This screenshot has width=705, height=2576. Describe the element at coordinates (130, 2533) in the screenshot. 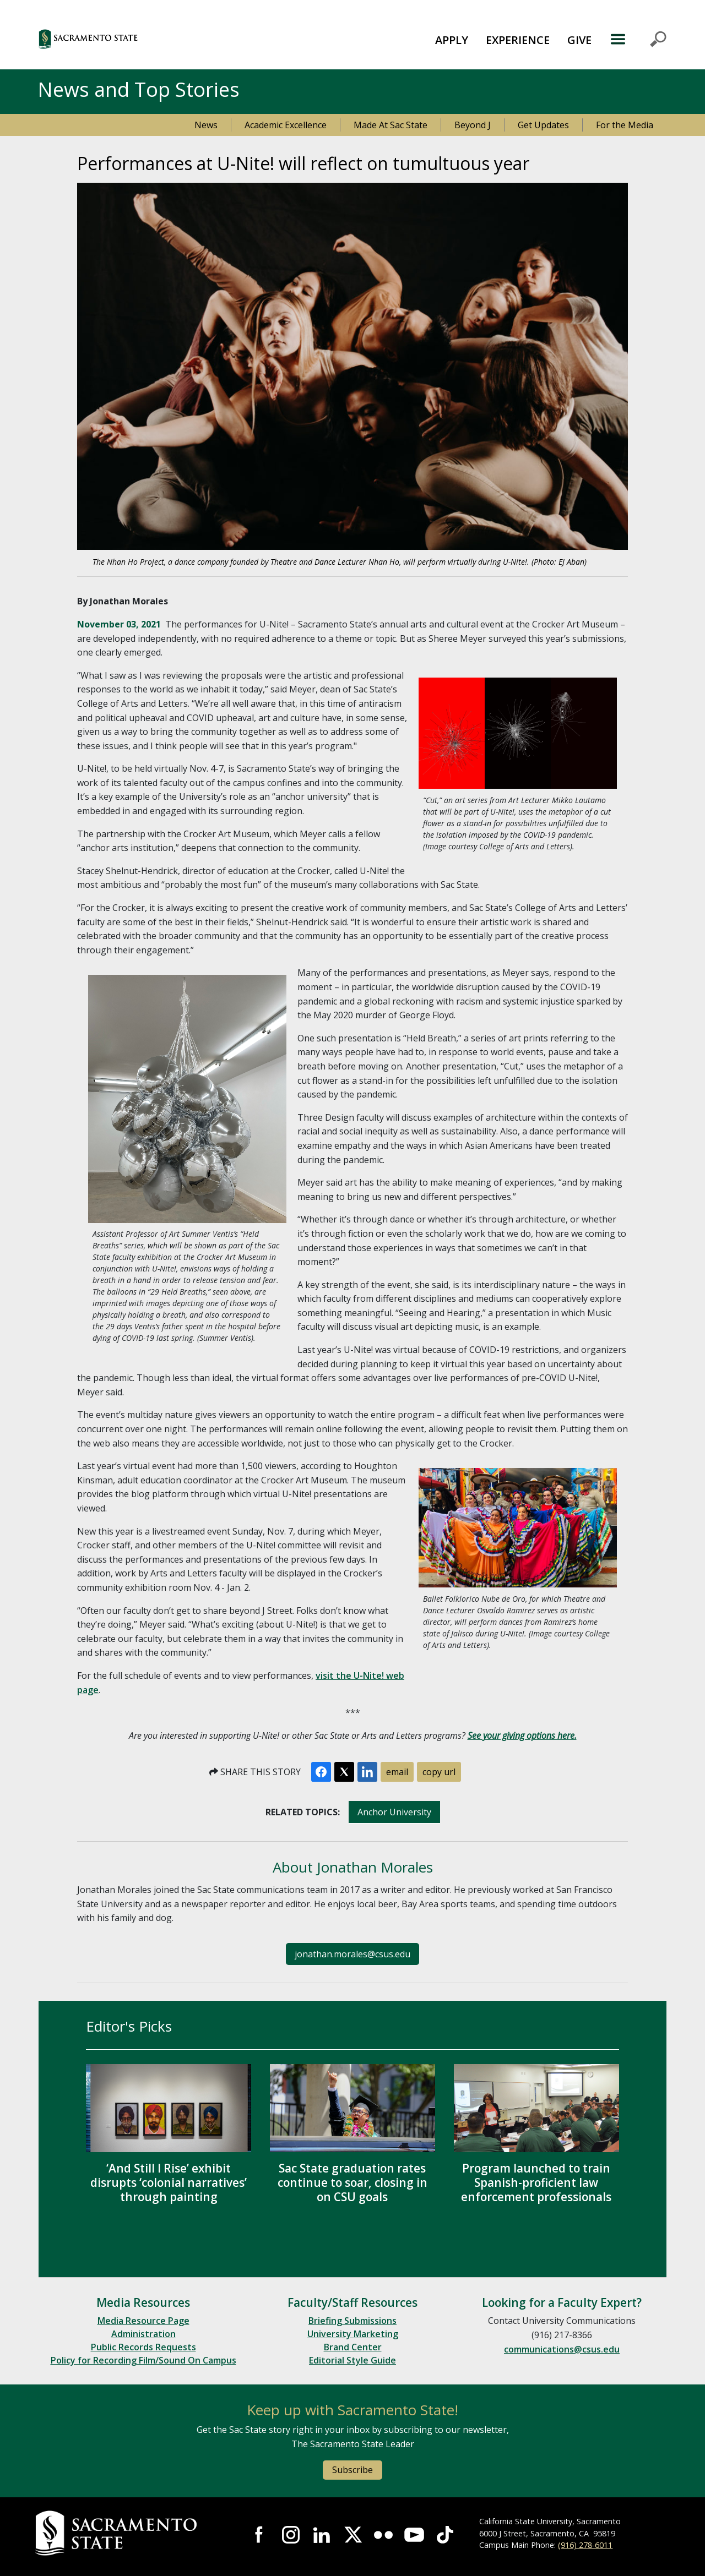

I see `[Return to Sac State Homepage]` at that location.